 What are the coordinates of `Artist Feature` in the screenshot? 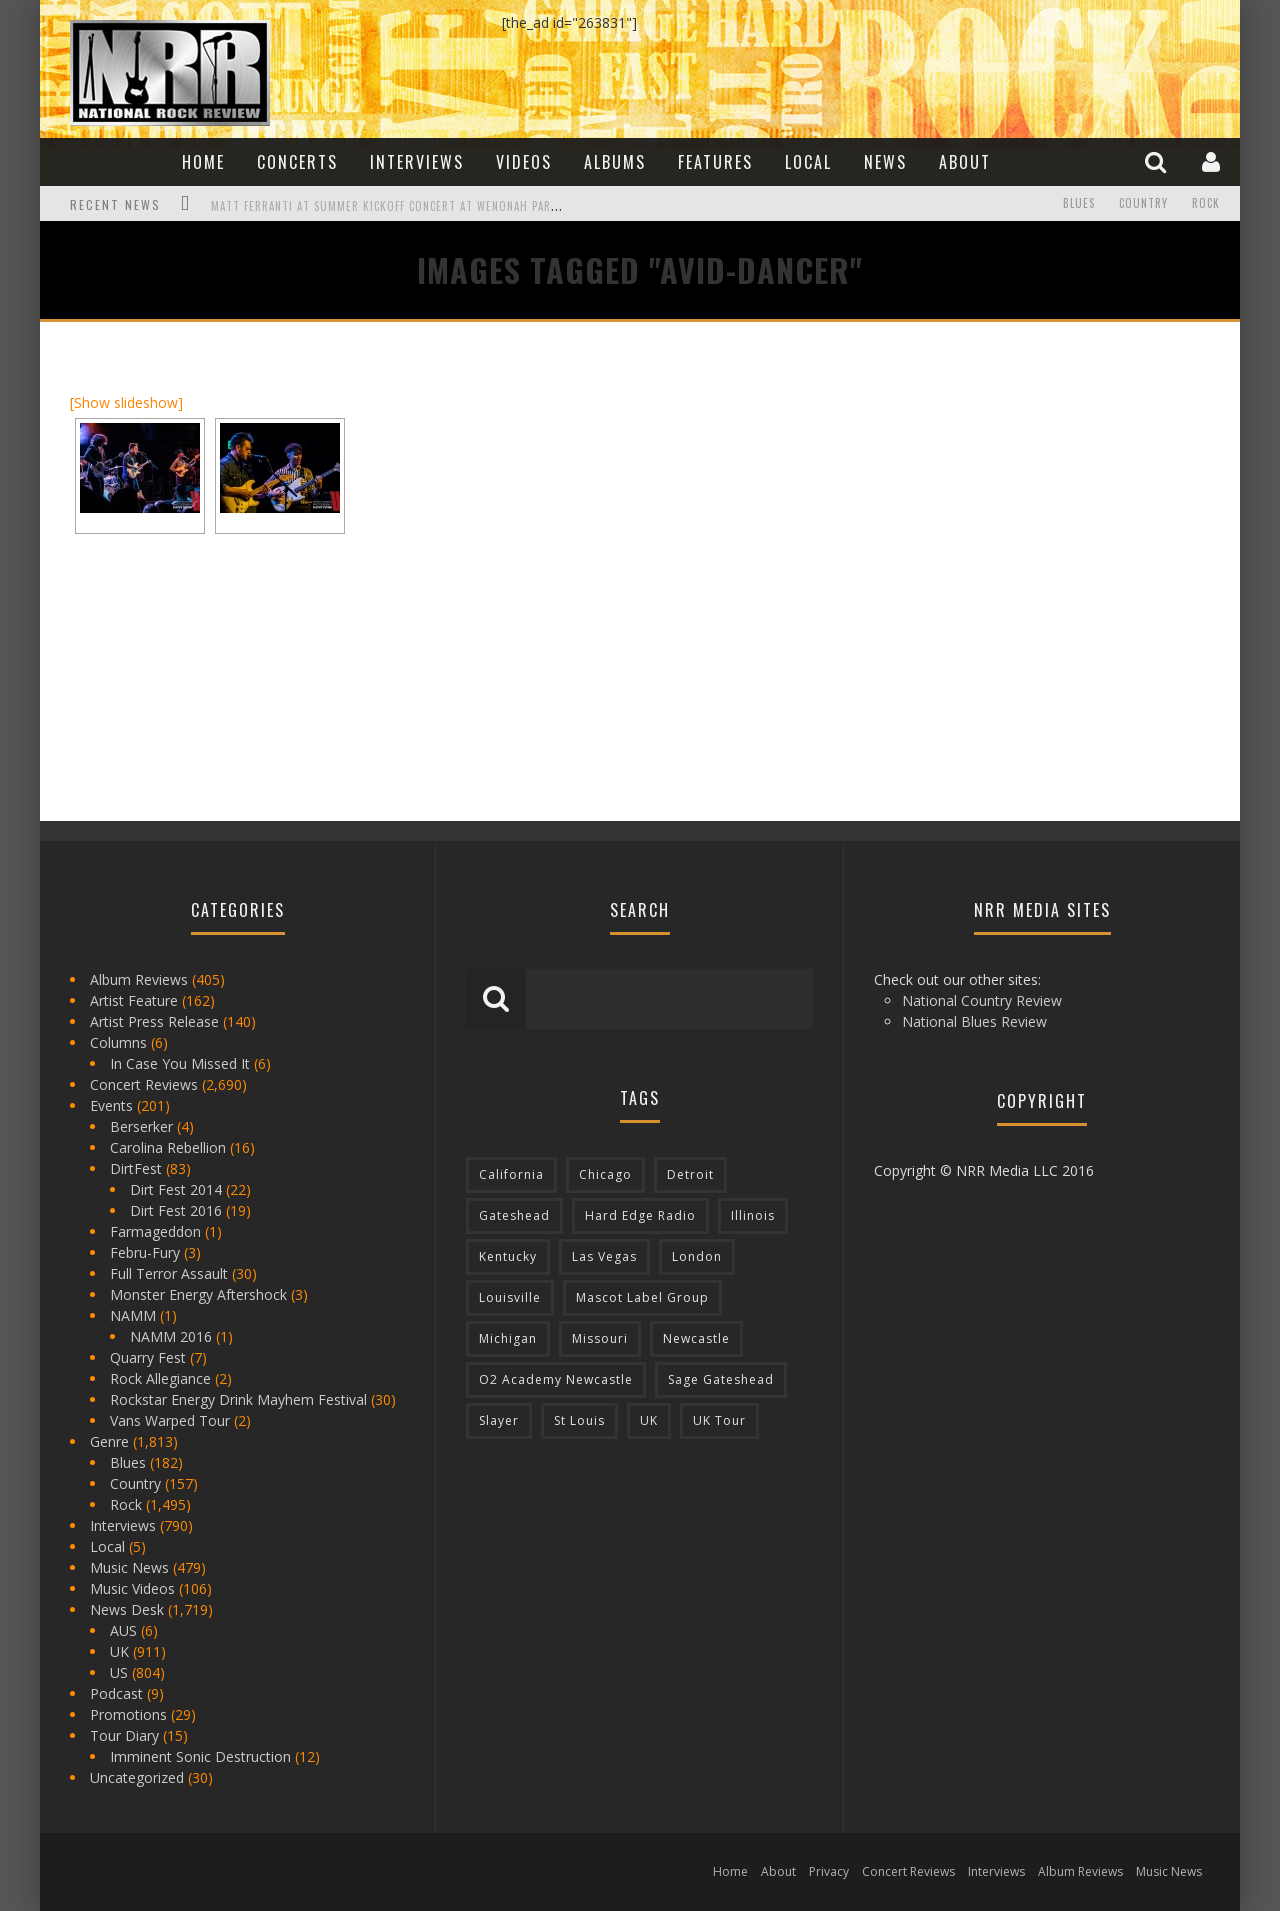 It's located at (134, 1000).